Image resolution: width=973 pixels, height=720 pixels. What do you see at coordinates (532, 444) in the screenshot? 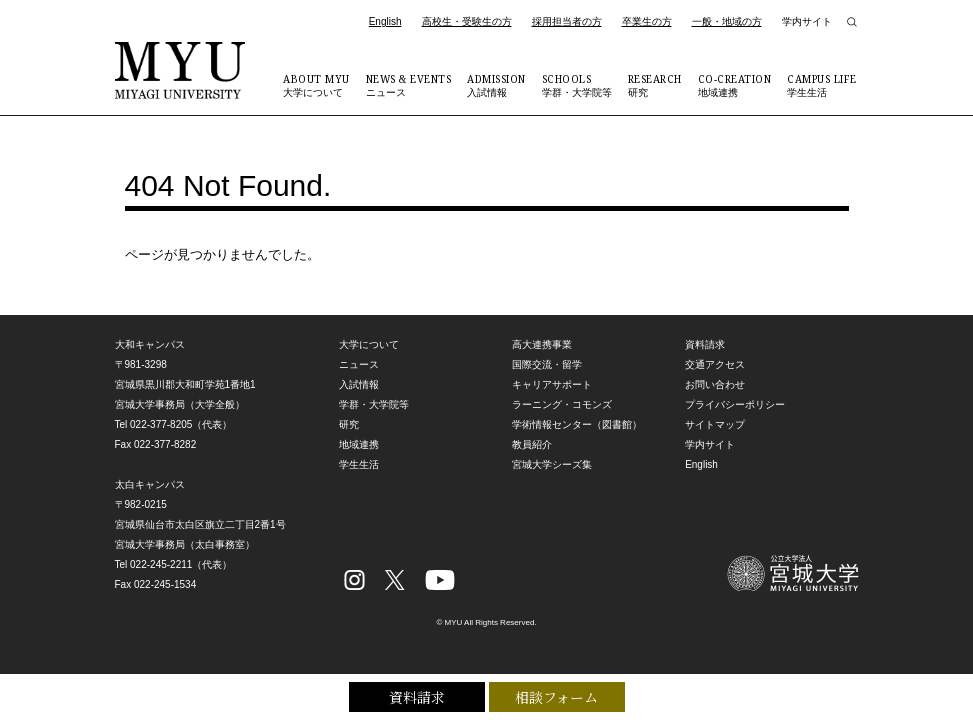
I see `教員紹介` at bounding box center [532, 444].